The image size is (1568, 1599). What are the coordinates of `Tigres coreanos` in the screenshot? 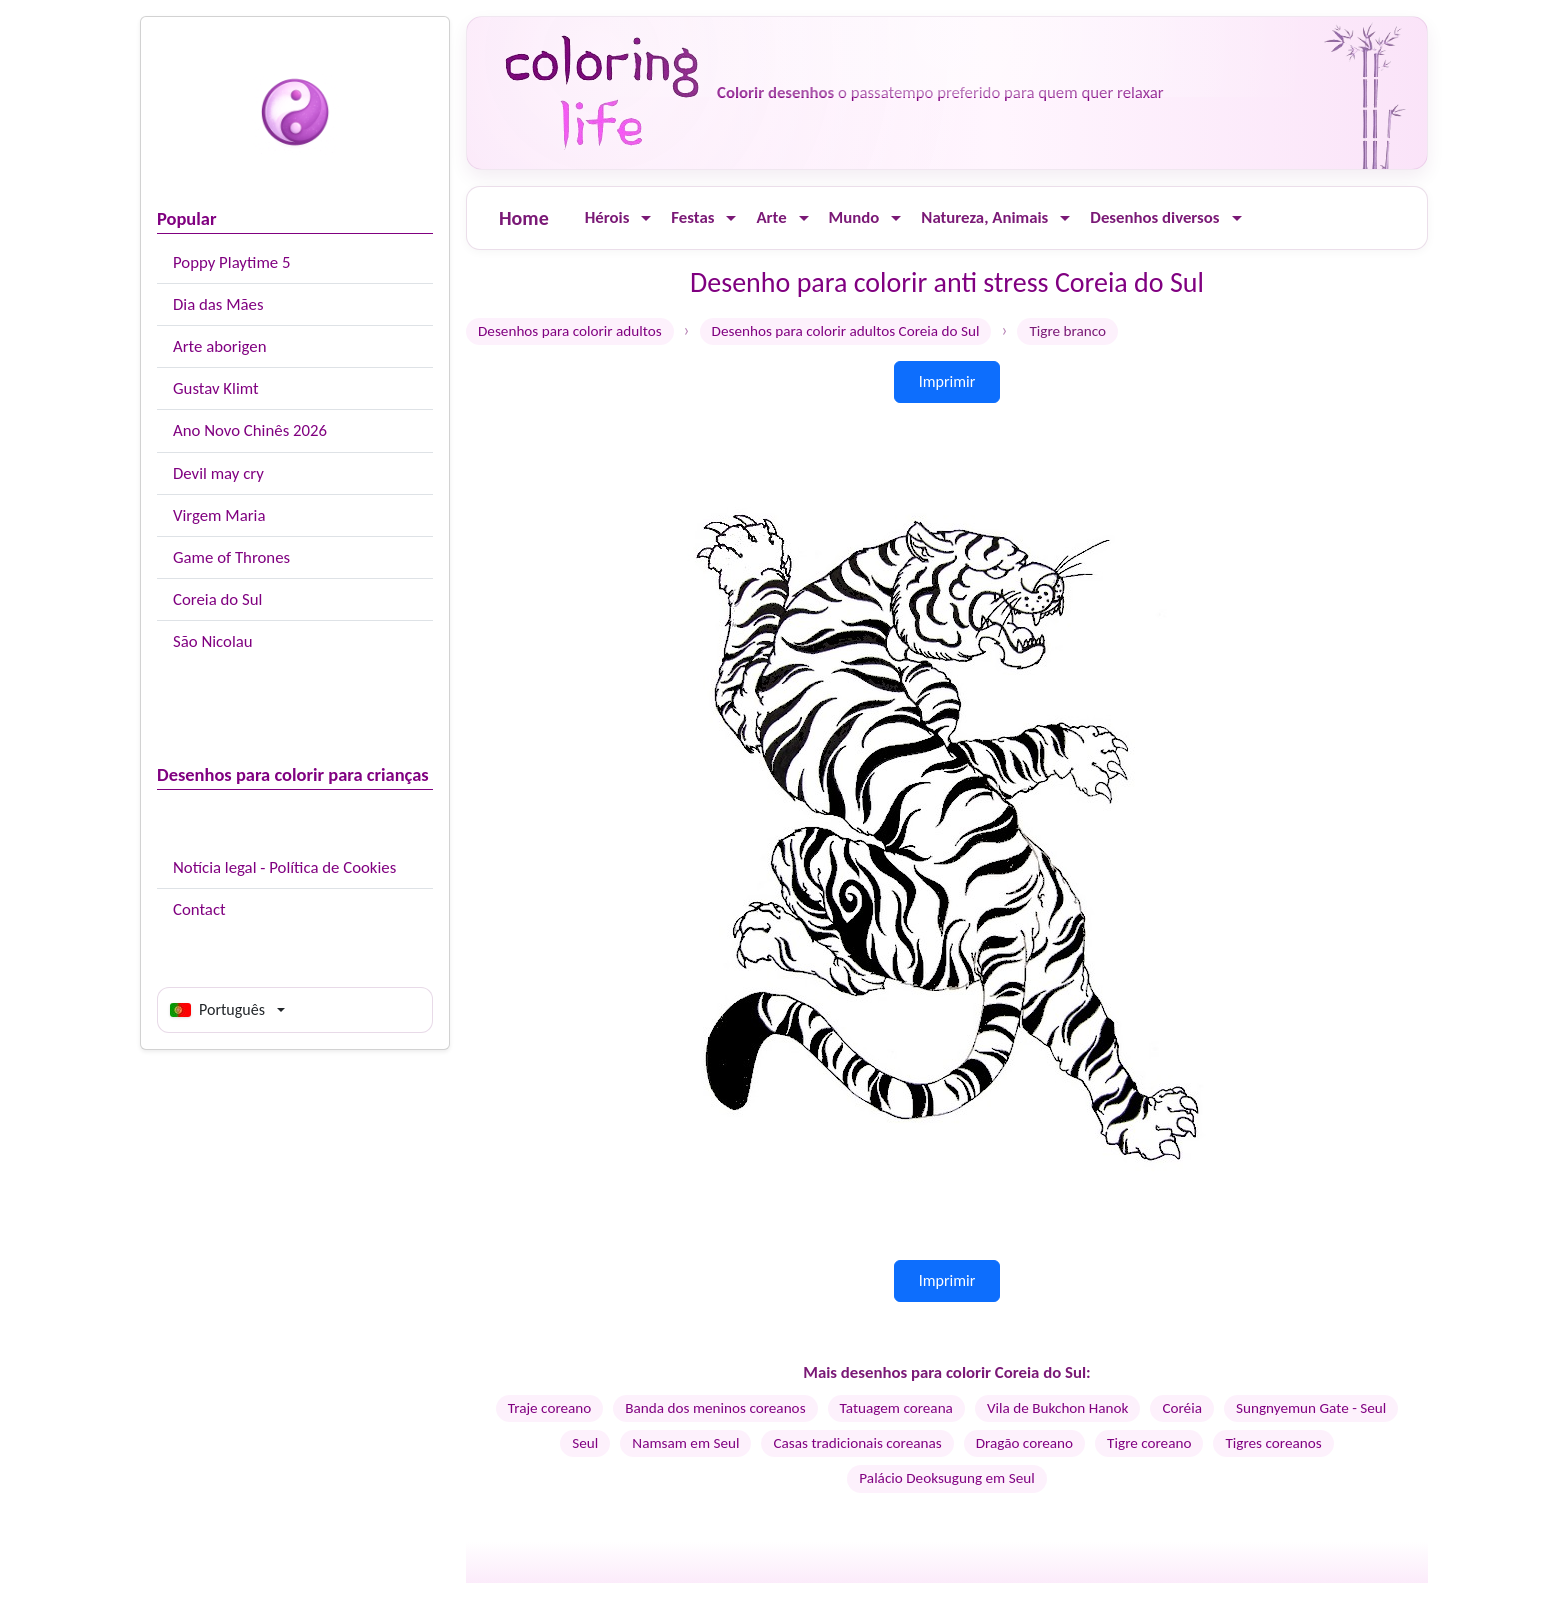 It's located at (1273, 1443).